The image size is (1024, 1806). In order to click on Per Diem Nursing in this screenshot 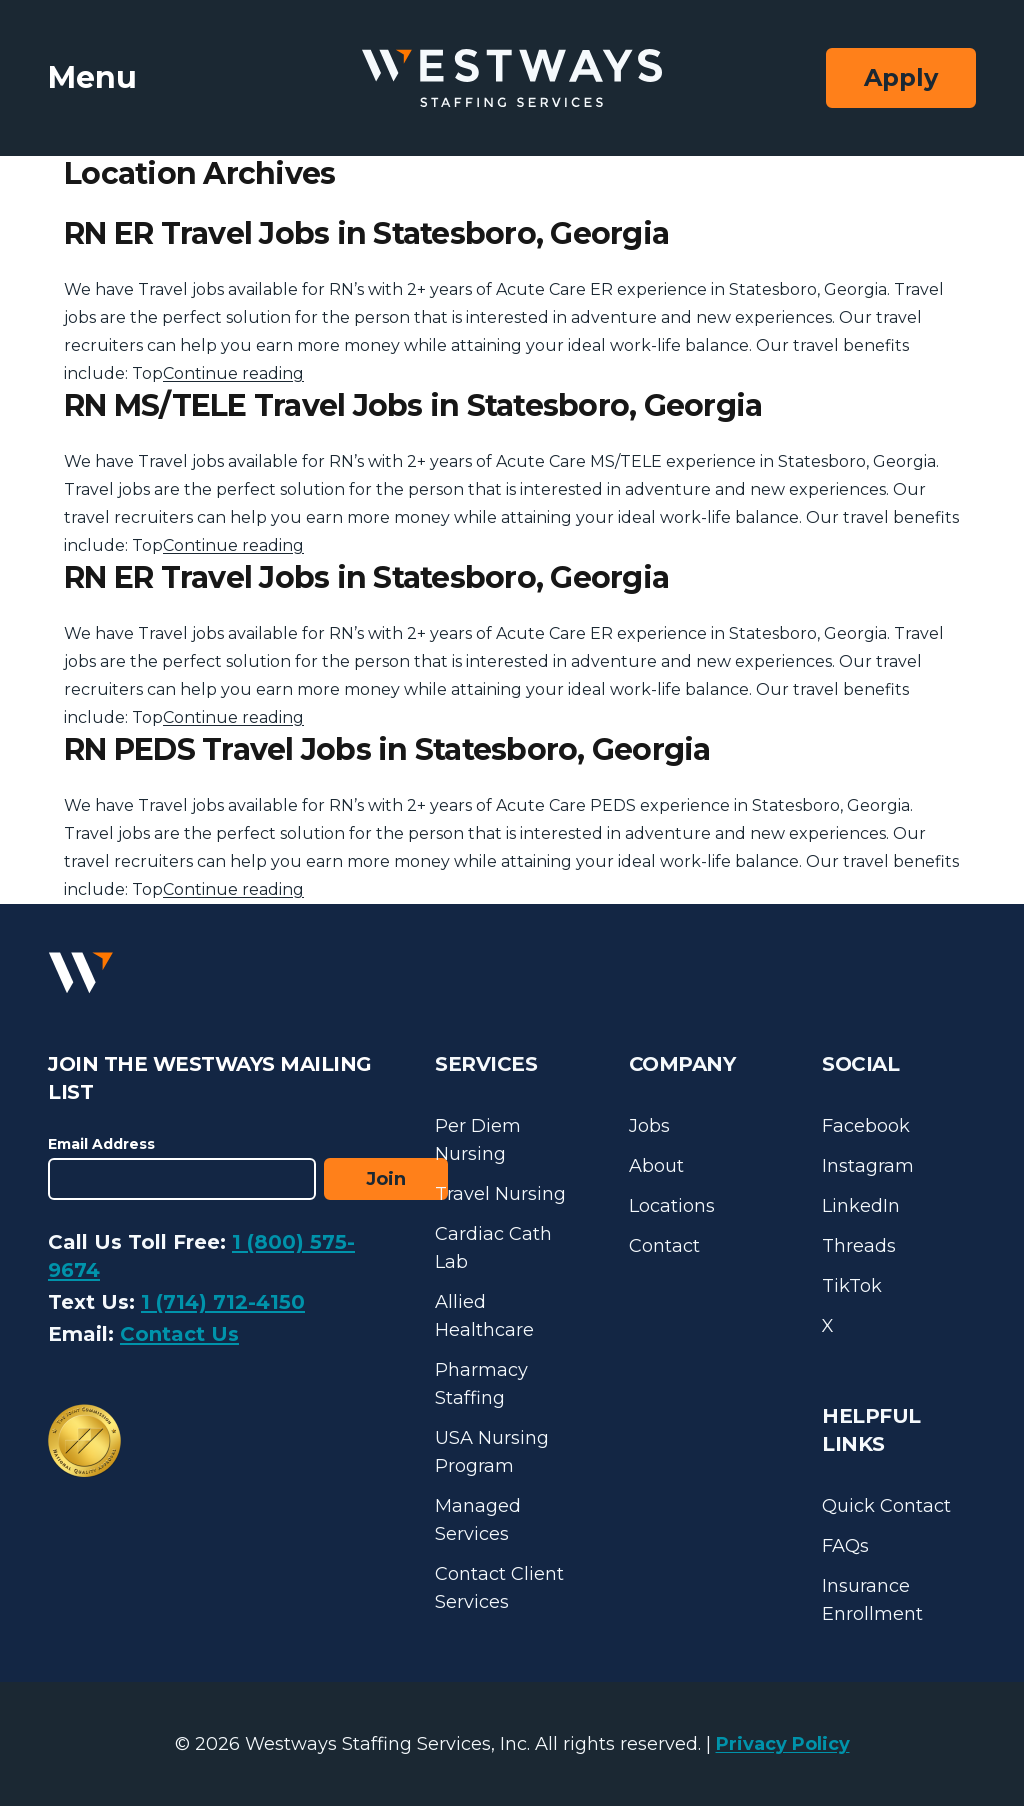, I will do `click(478, 1140)`.